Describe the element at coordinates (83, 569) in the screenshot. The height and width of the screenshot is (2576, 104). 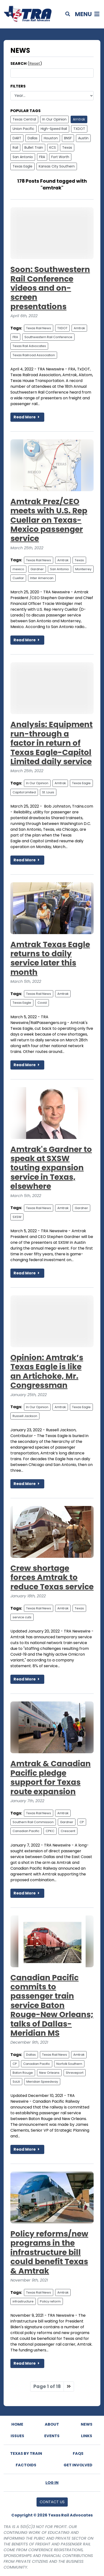
I see `Monterrey` at that location.